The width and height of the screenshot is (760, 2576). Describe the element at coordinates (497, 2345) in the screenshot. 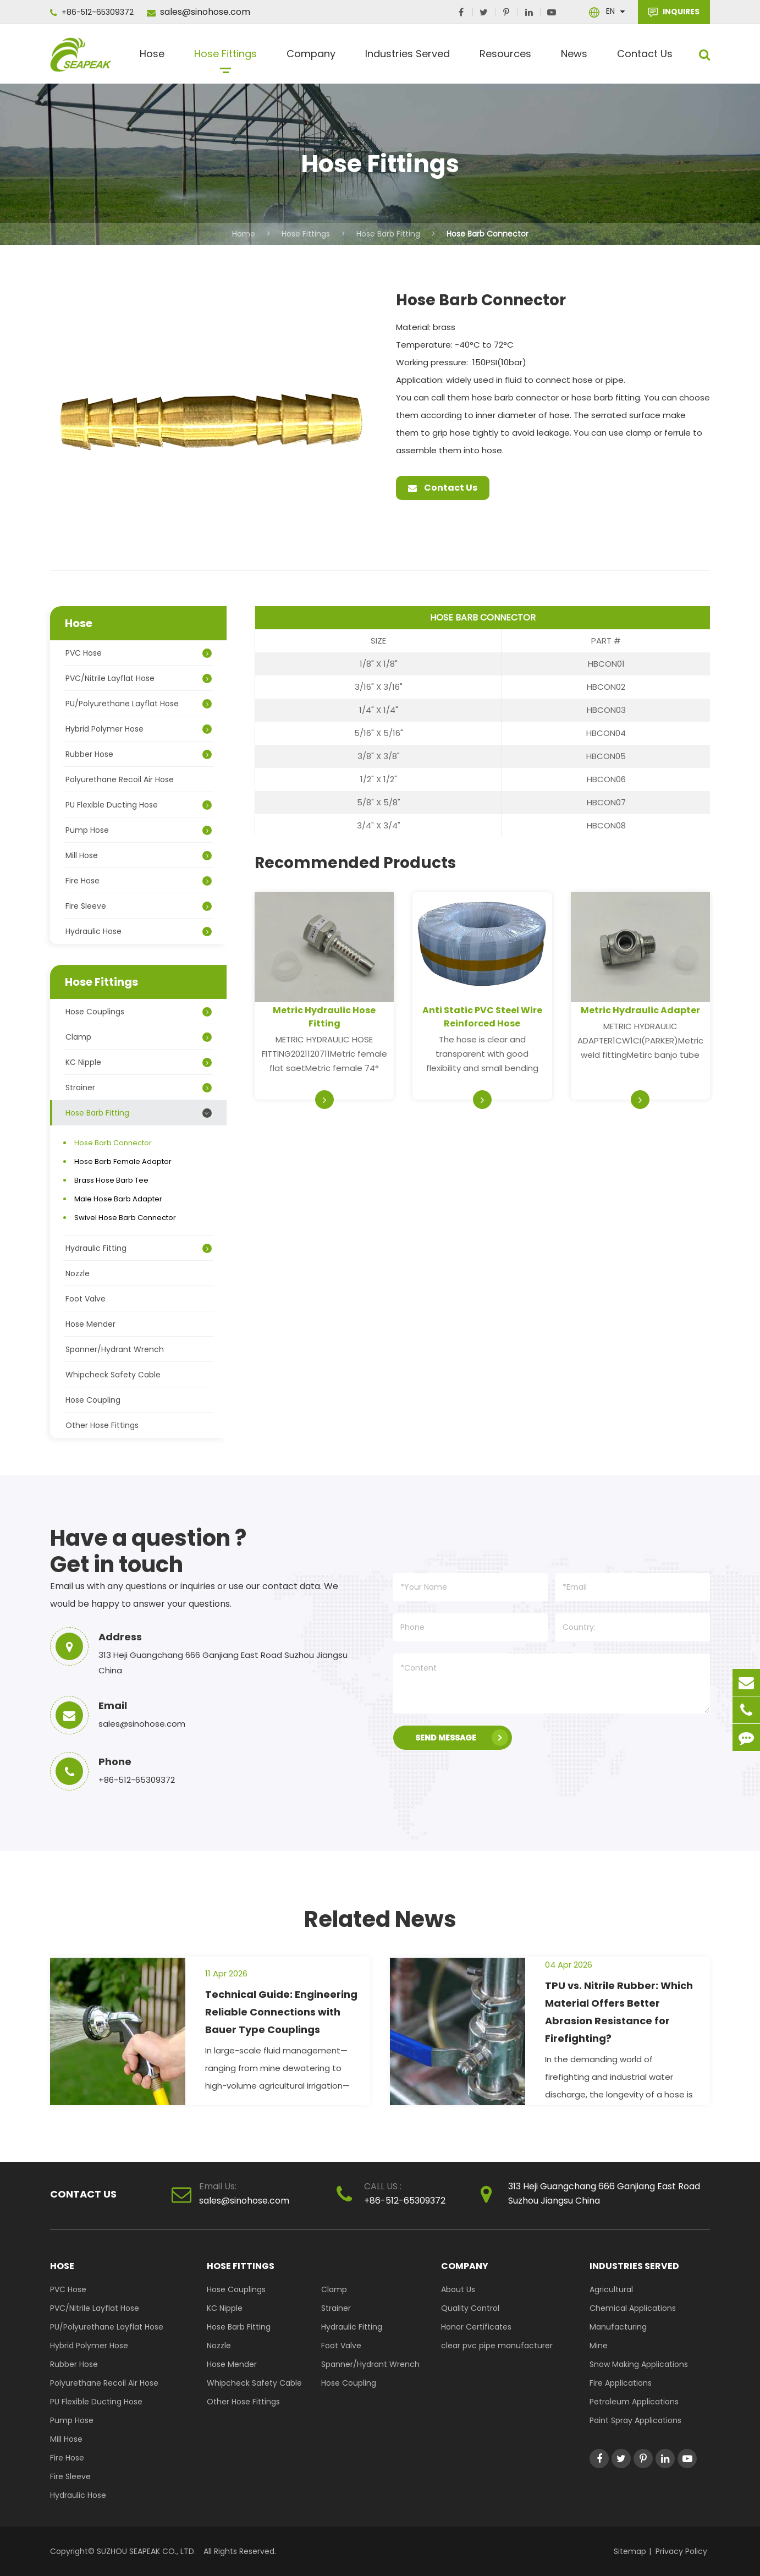

I see `clear pvc pipe manufacturer` at that location.